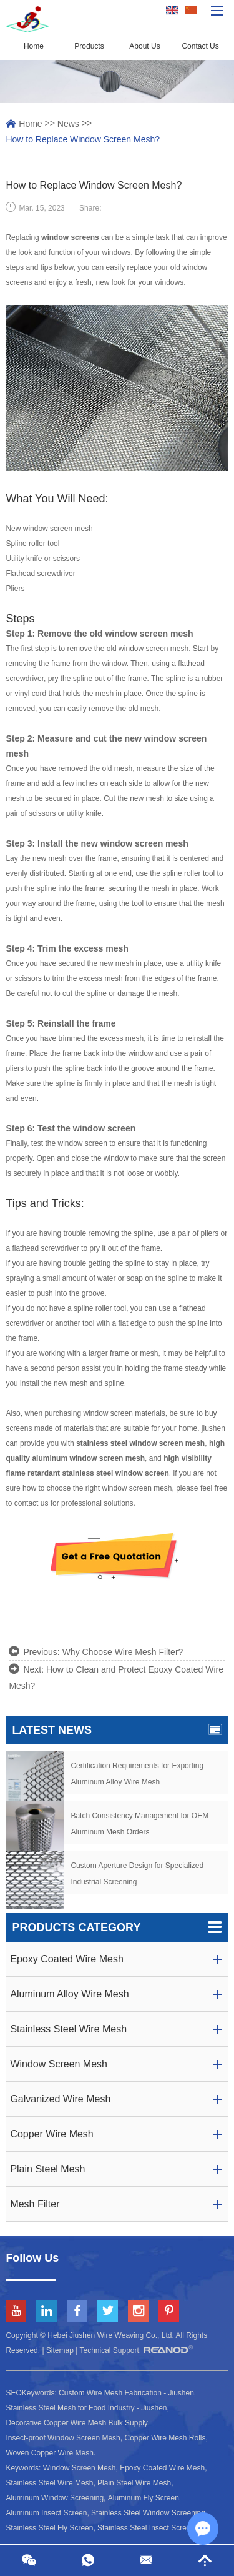 This screenshot has height=2576, width=234. I want to click on Certification Requirements for Exporting Aluminum Alloy Wire Mesh, so click(137, 1773).